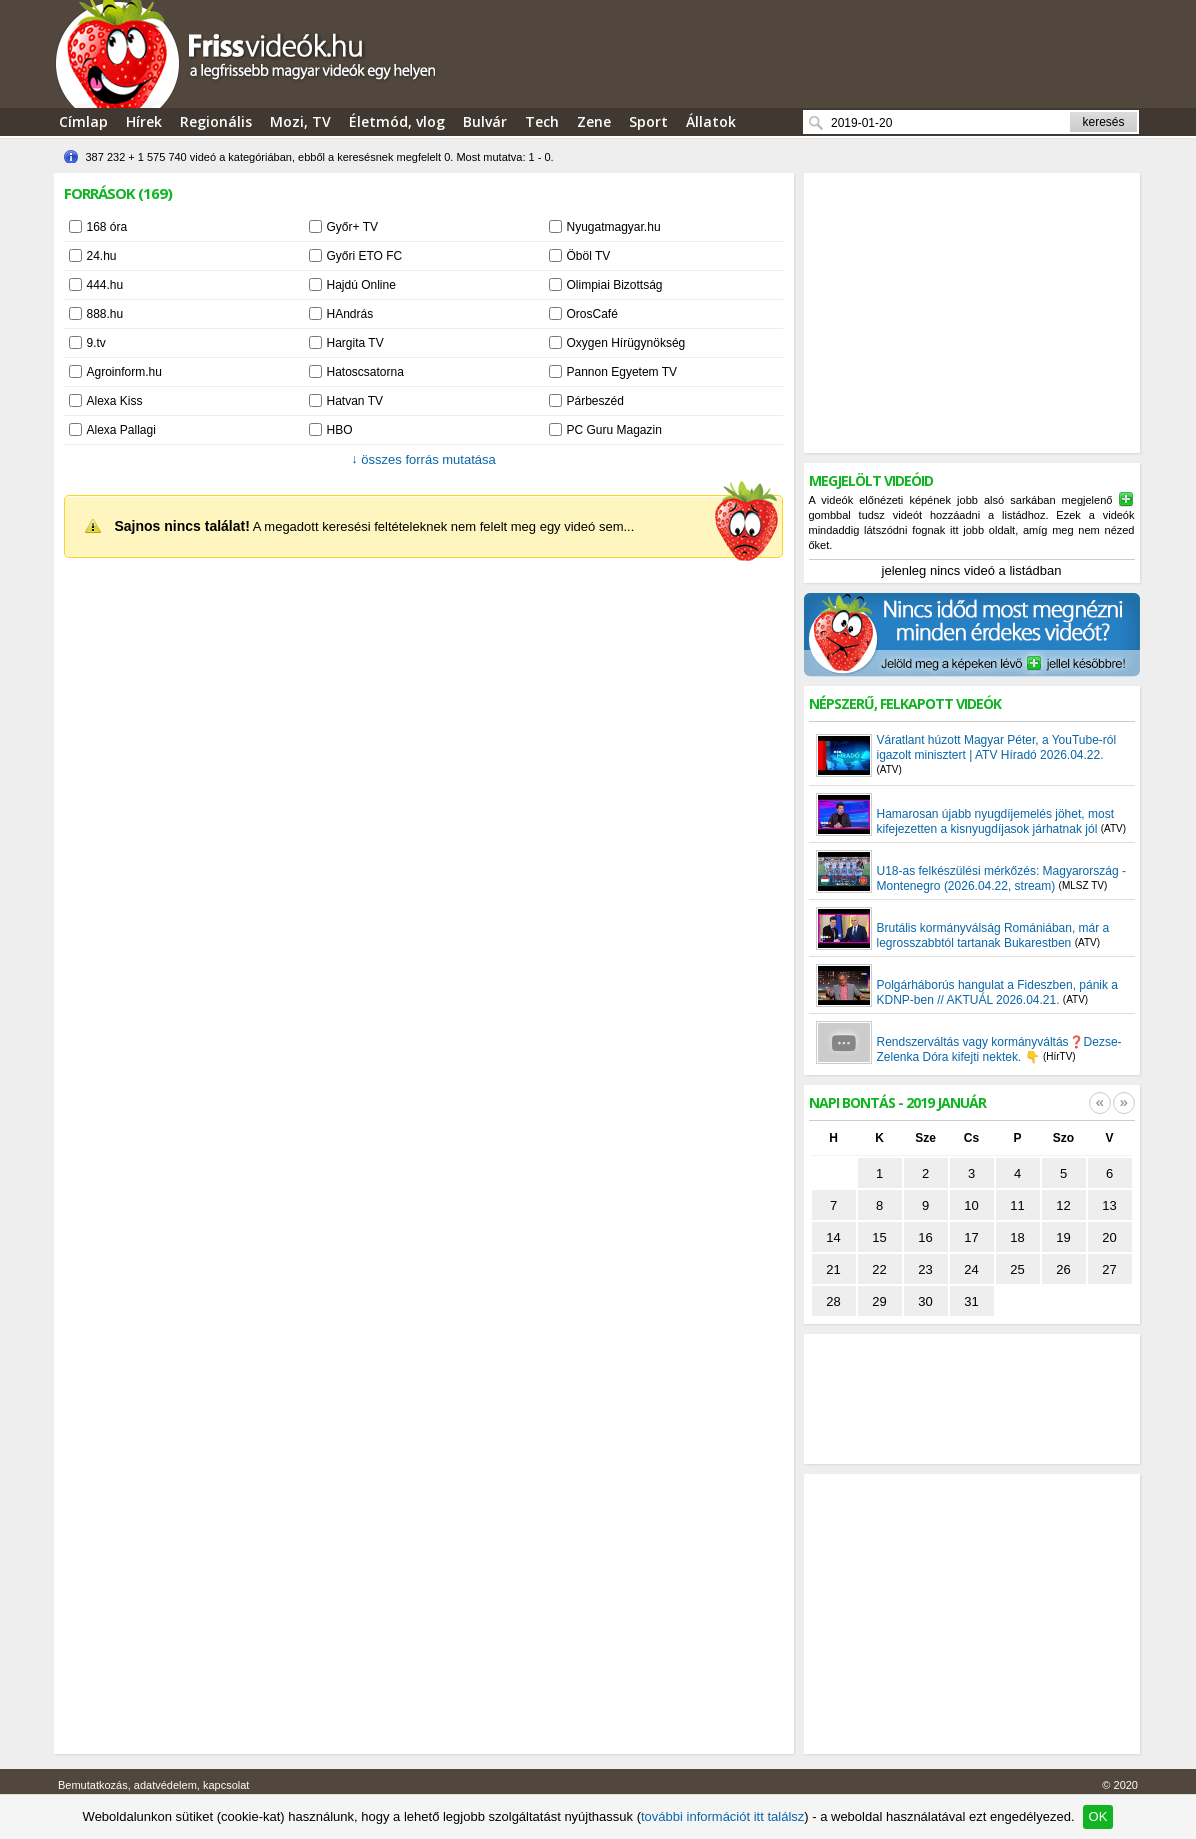 Image resolution: width=1196 pixels, height=1839 pixels. Describe the element at coordinates (615, 285) in the screenshot. I see `Olimpiai Bizottság` at that location.